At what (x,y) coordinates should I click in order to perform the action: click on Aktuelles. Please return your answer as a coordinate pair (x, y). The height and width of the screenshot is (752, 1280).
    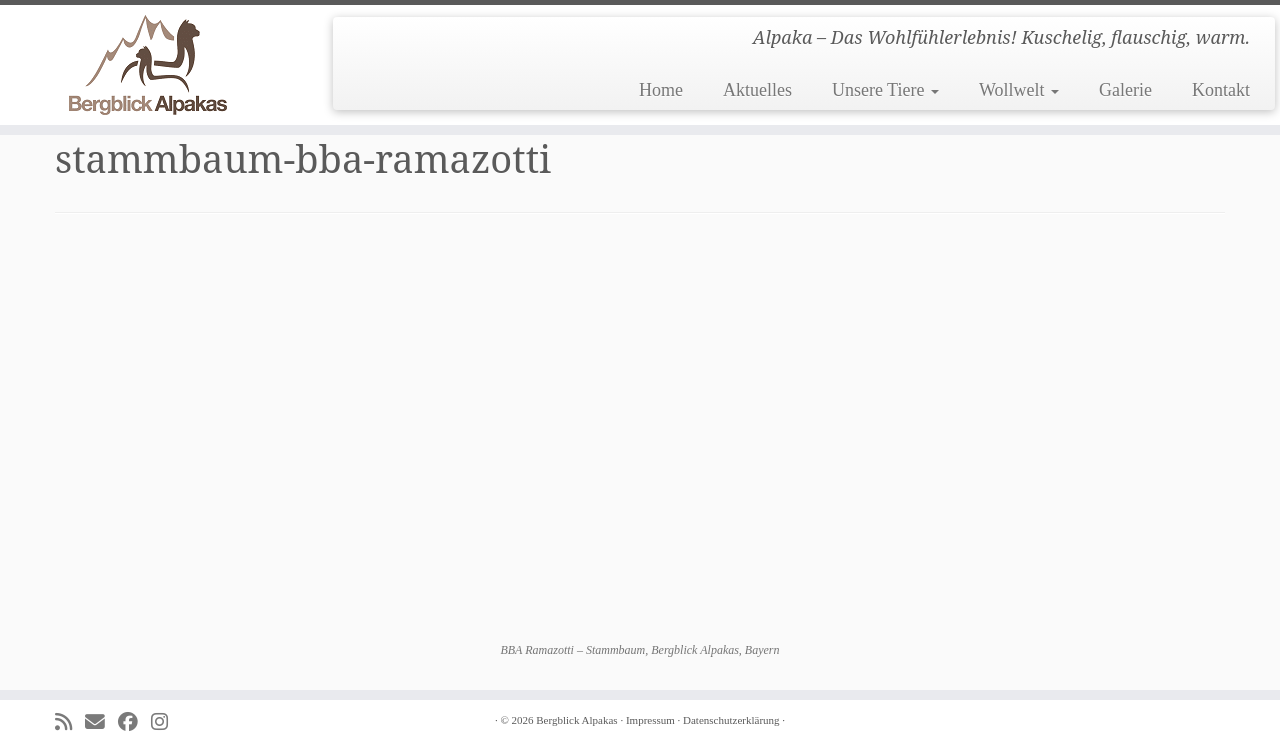
    Looking at the image, I should click on (757, 90).